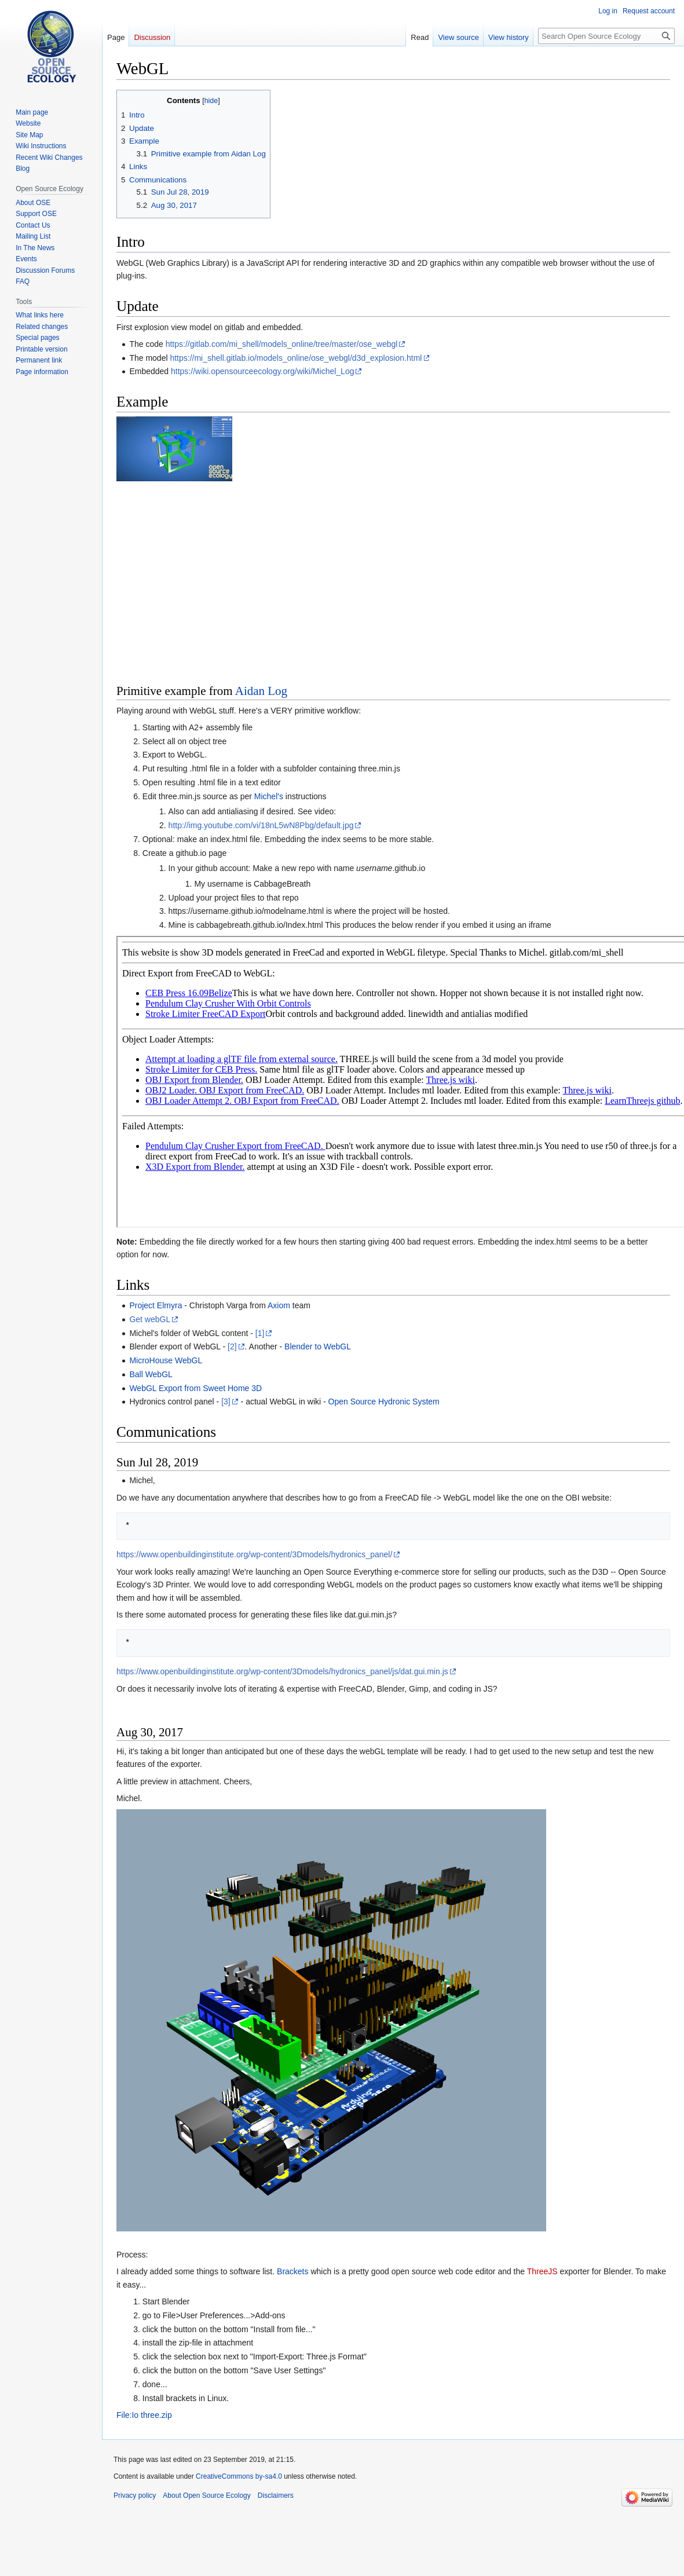  What do you see at coordinates (282, 1671) in the screenshot?
I see `https://www.openbuildinginstitute.org/wp-content/3Dmodels/hydronics_panel/js/dat.gui.min.js` at bounding box center [282, 1671].